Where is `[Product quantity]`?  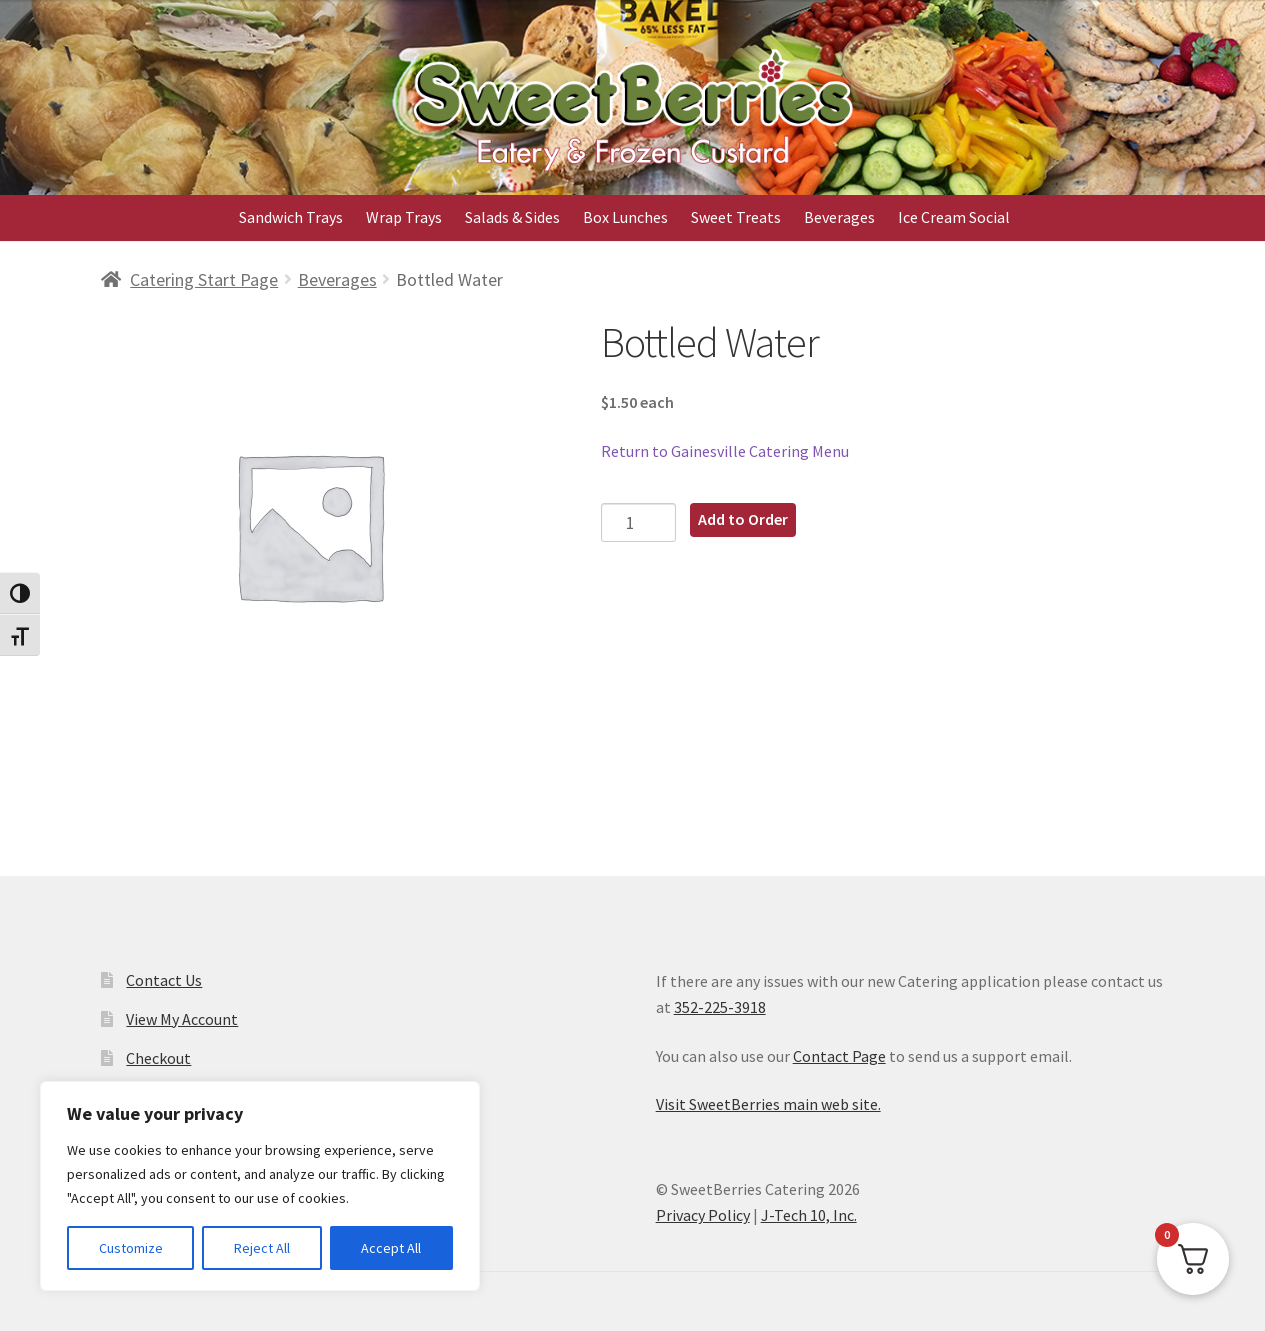
[Product quantity] is located at coordinates (638, 522).